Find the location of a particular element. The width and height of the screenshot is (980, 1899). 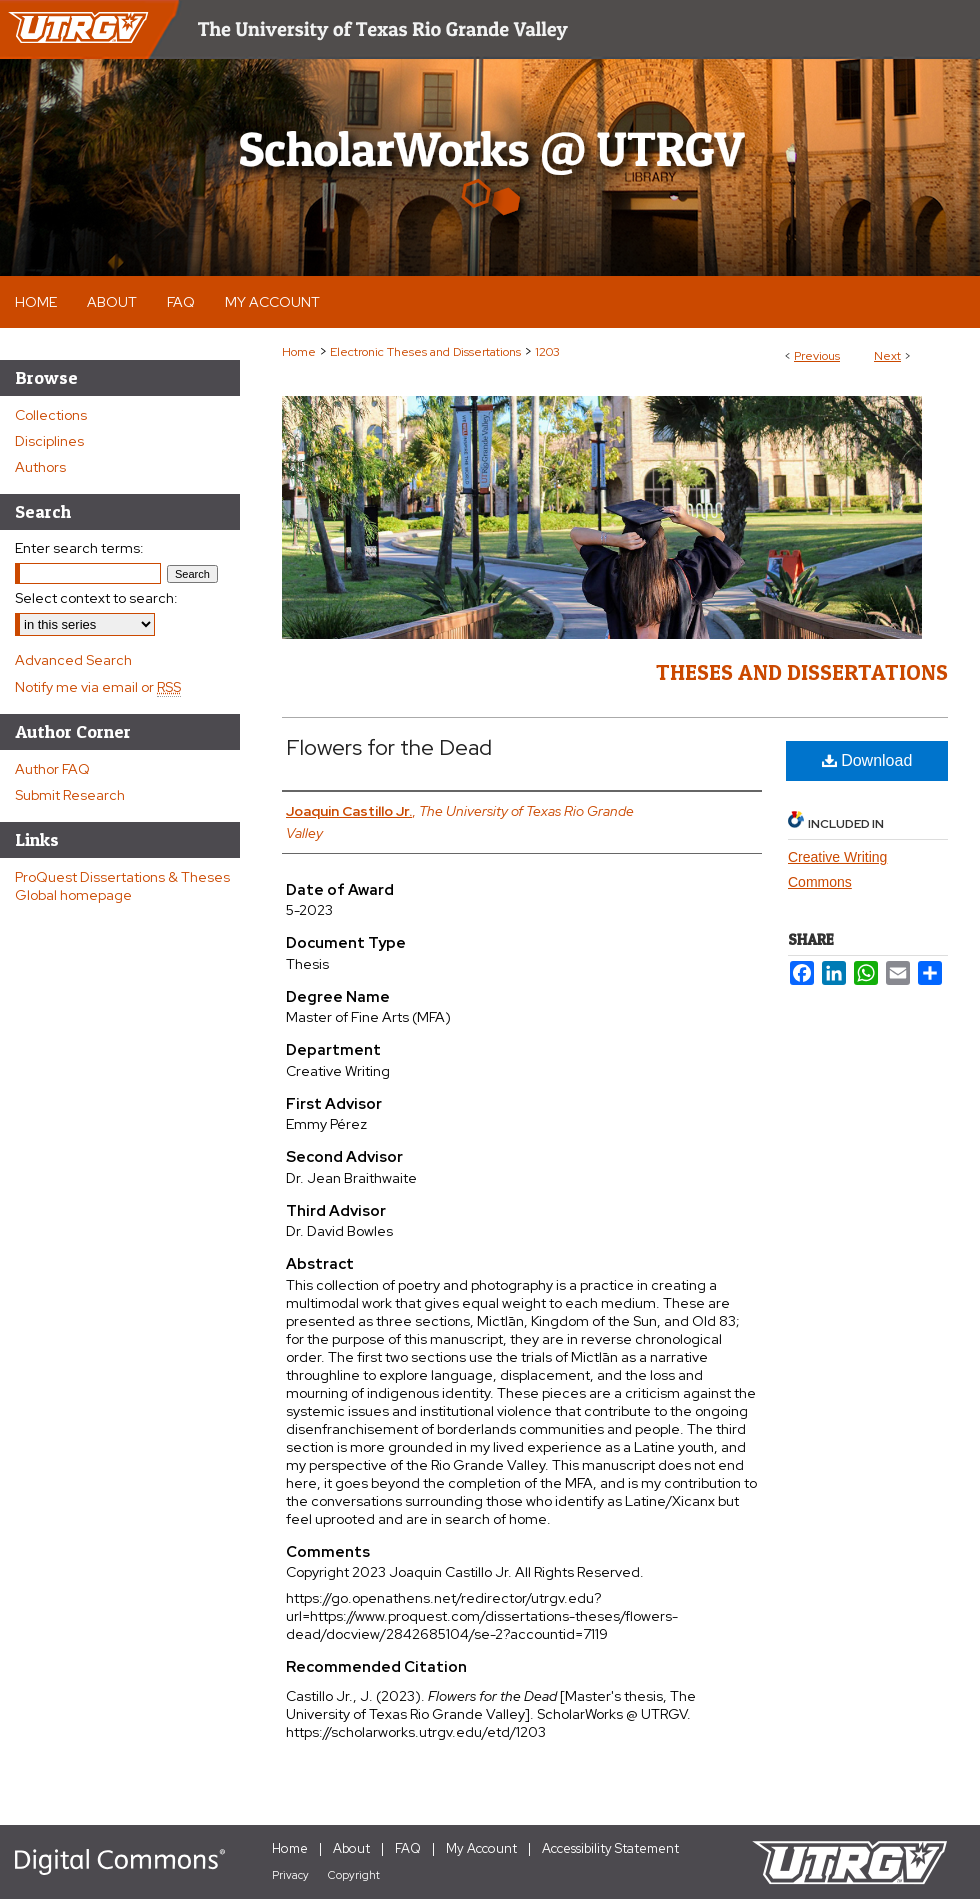

Advanced Search is located at coordinates (73, 660).